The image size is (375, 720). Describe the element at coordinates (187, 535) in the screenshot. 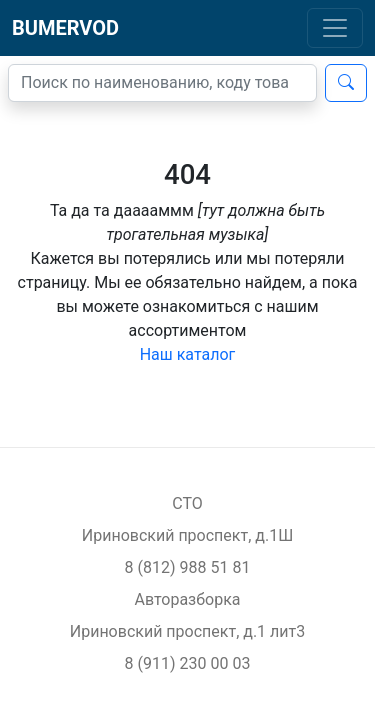

I see `Ириновский проспект, д.1Ш` at that location.